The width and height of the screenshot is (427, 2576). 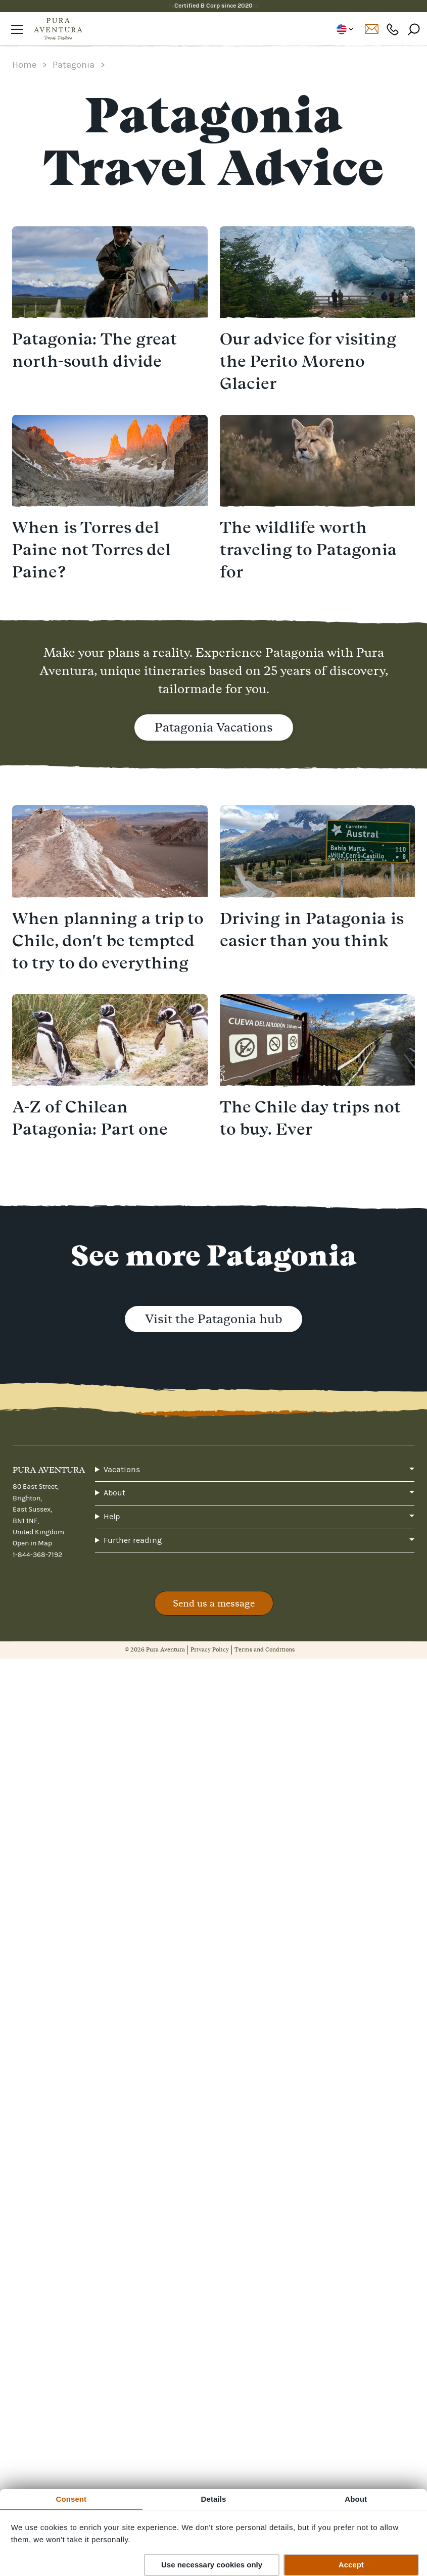 What do you see at coordinates (213, 2499) in the screenshot?
I see `Details [tab]` at bounding box center [213, 2499].